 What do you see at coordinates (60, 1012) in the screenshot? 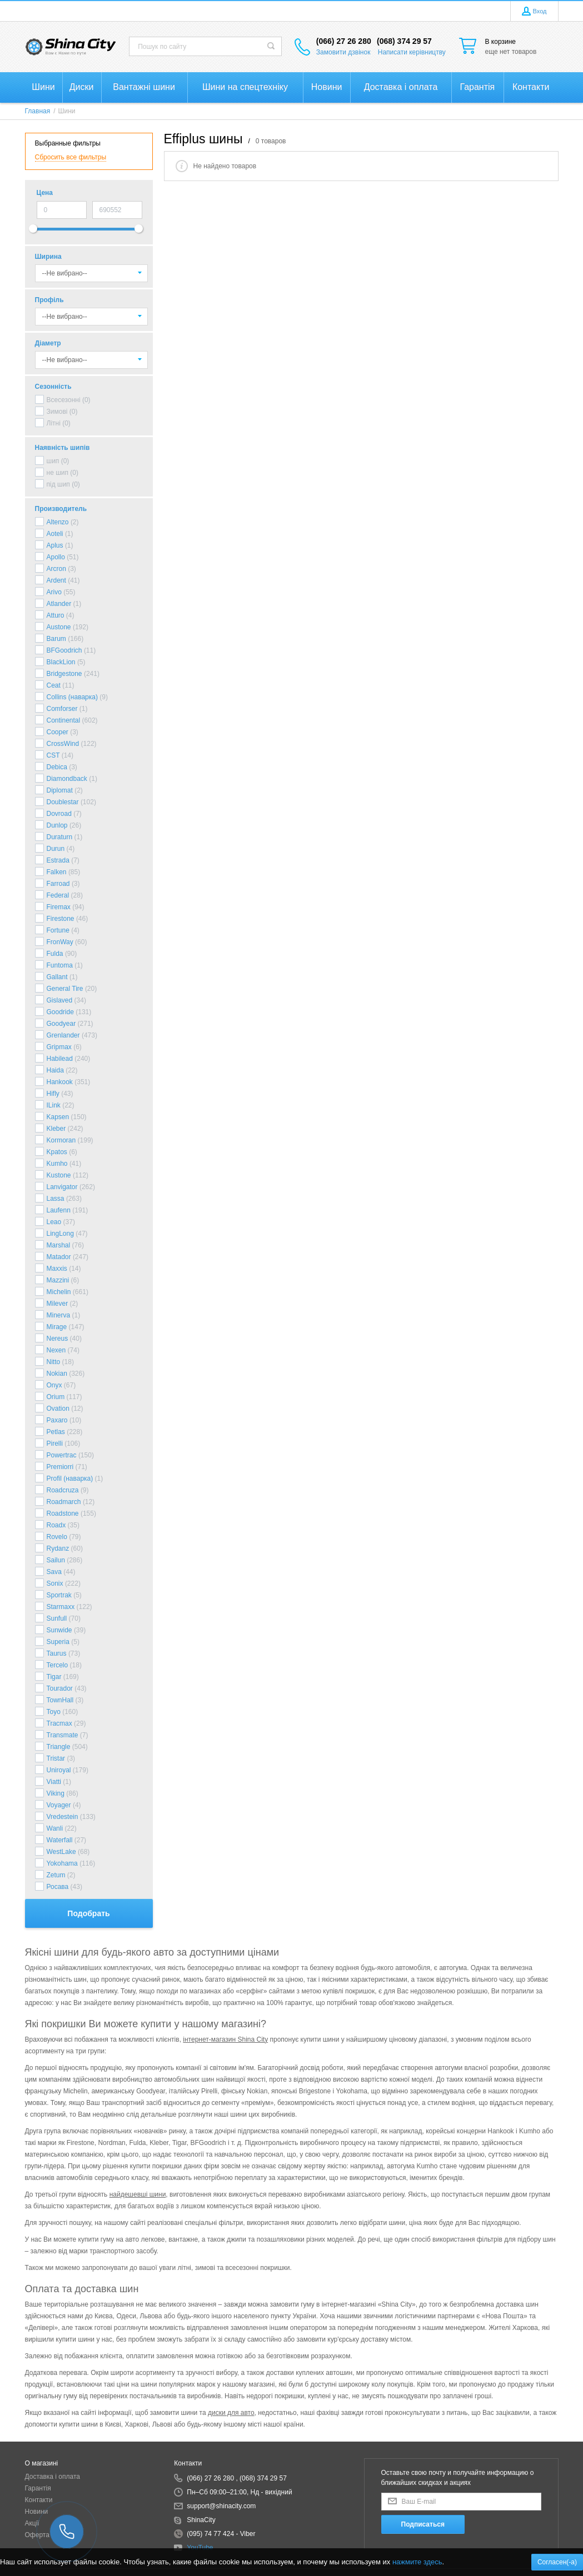
I see `Goodride` at bounding box center [60, 1012].